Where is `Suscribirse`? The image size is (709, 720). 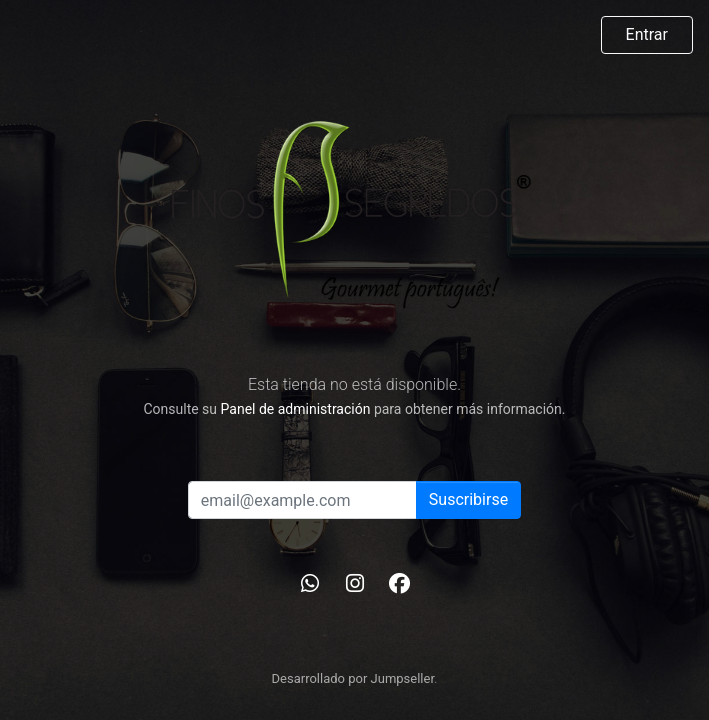 Suscribirse is located at coordinates (468, 499).